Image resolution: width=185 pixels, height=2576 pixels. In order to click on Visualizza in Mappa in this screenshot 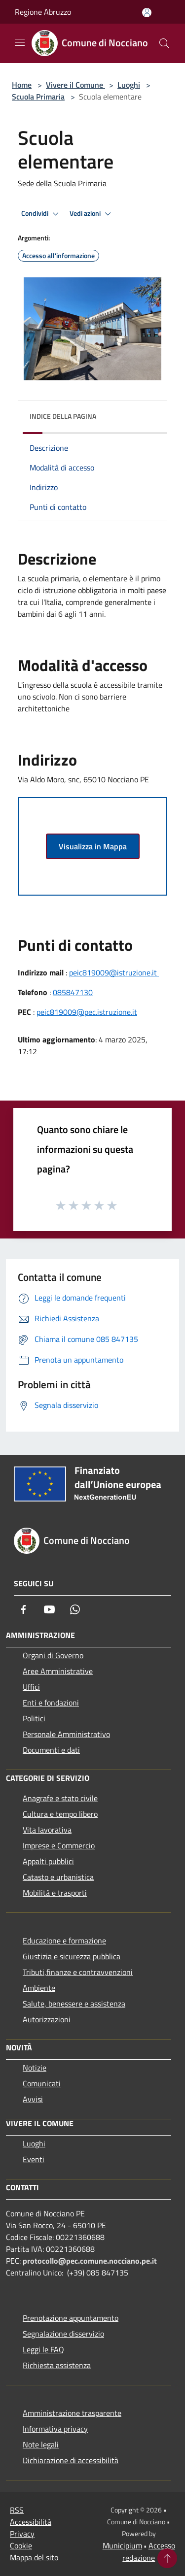, I will do `click(93, 846)`.